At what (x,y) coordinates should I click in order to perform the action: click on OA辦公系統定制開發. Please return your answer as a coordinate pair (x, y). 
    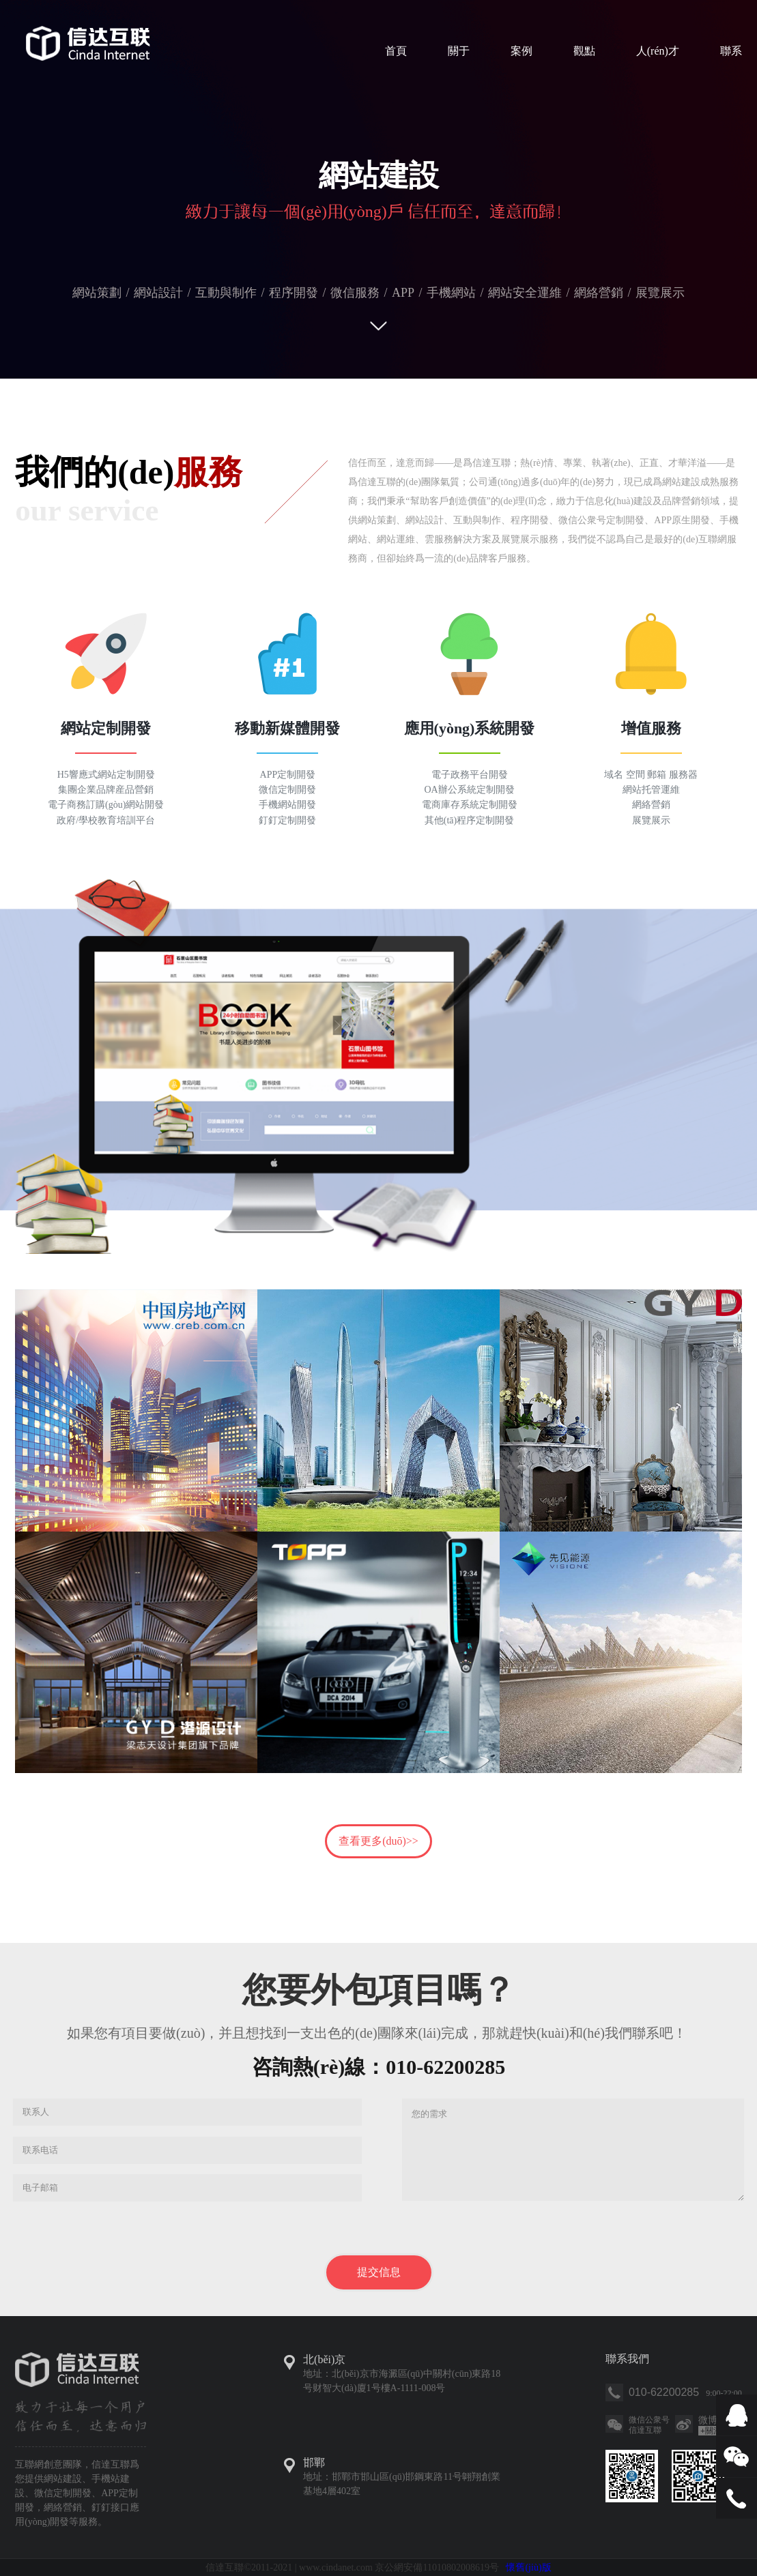
    Looking at the image, I should click on (469, 790).